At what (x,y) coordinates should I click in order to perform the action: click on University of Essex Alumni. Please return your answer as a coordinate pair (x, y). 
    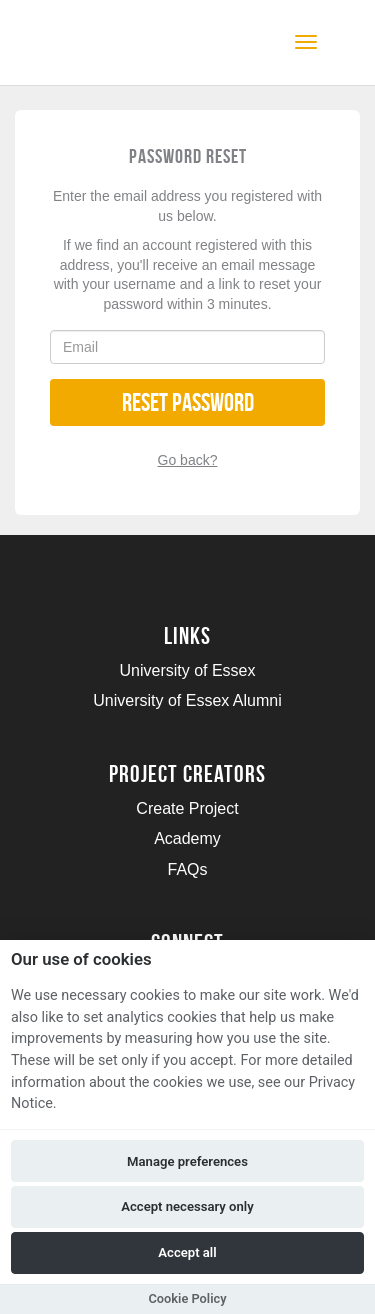
    Looking at the image, I should click on (187, 700).